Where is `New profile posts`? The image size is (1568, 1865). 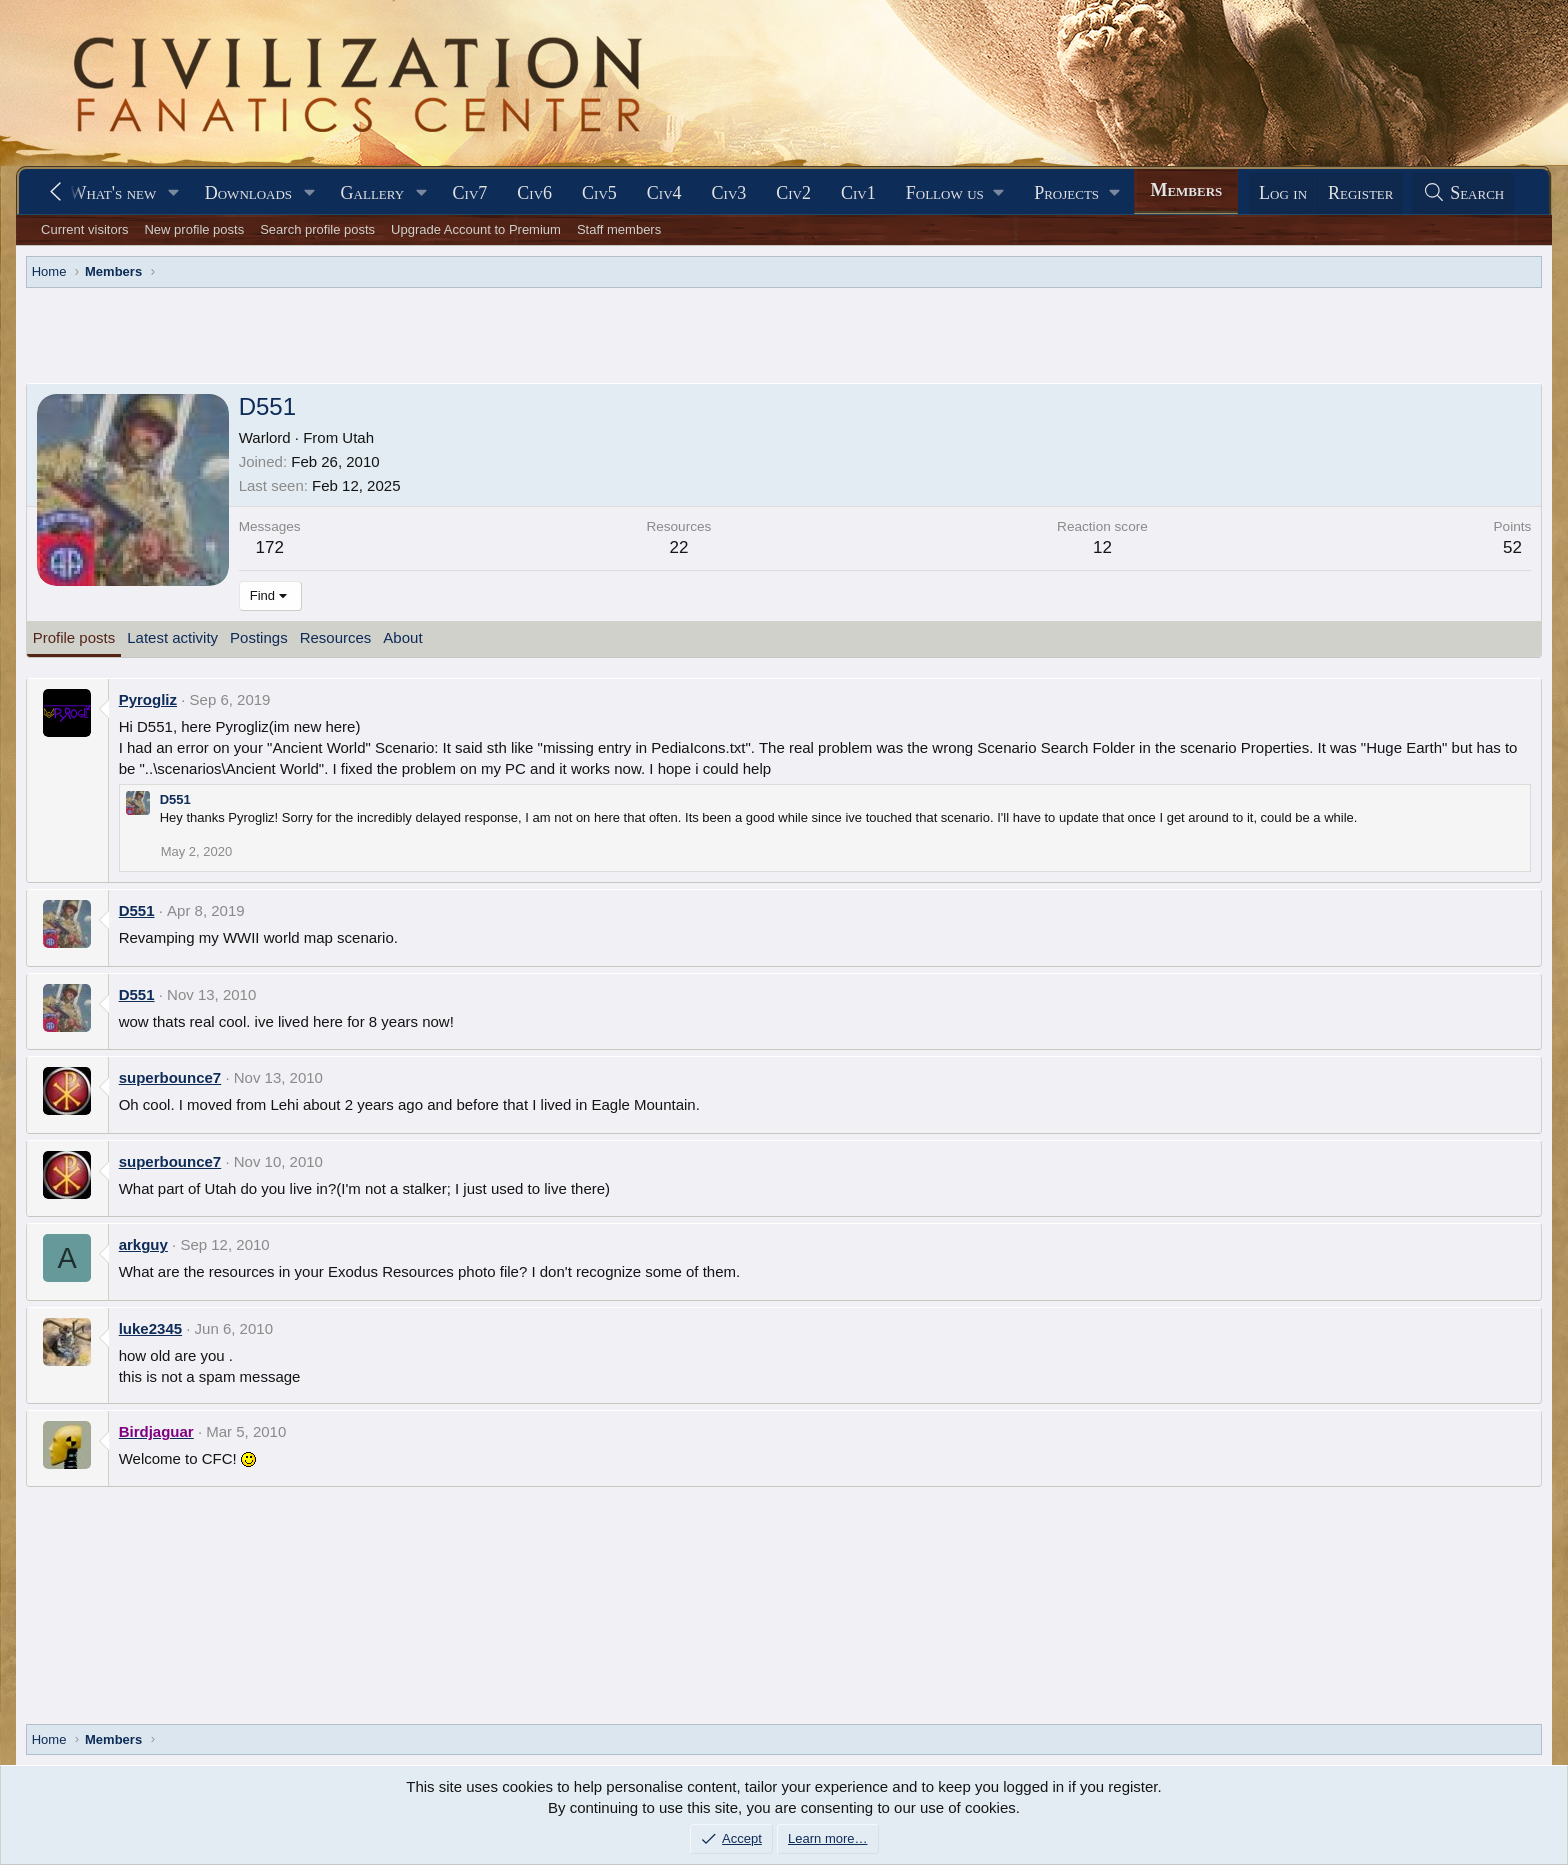
New profile posts is located at coordinates (194, 229).